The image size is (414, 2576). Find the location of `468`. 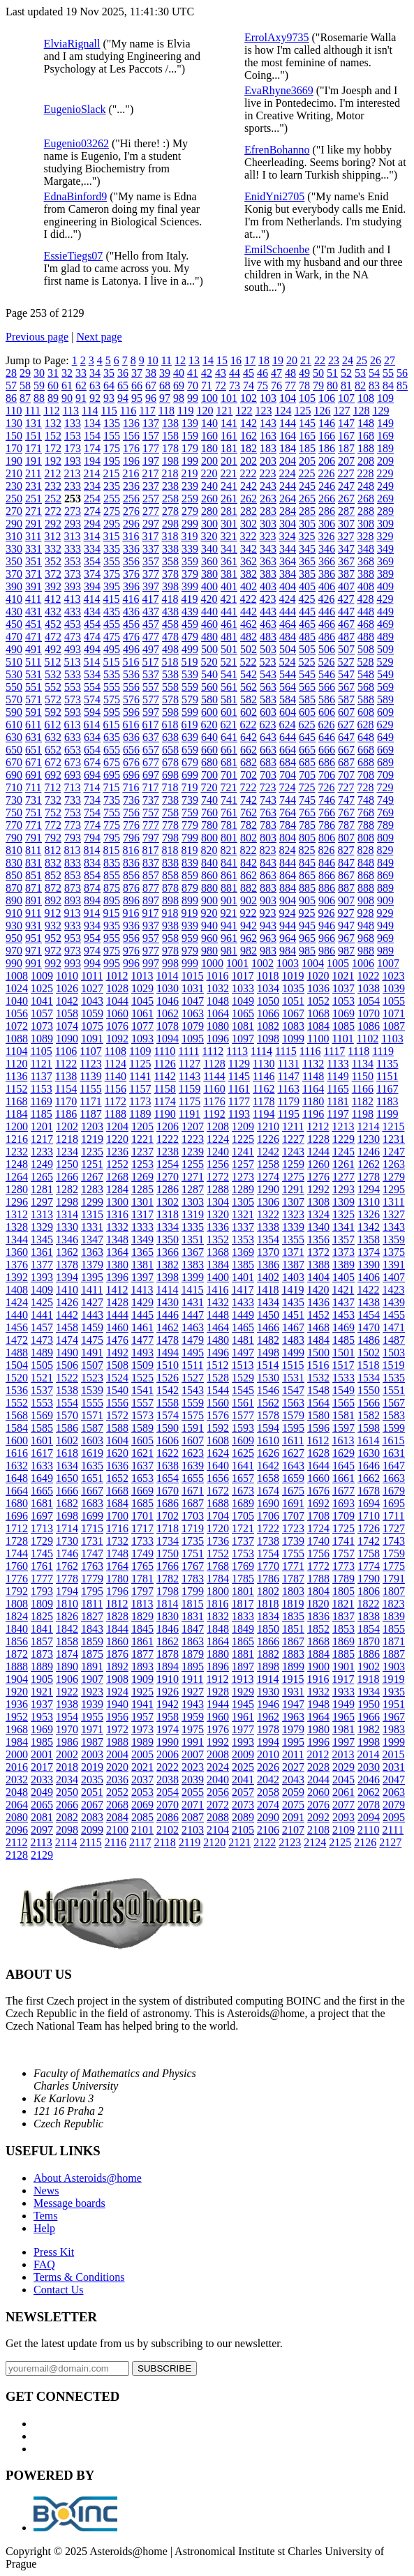

468 is located at coordinates (365, 624).